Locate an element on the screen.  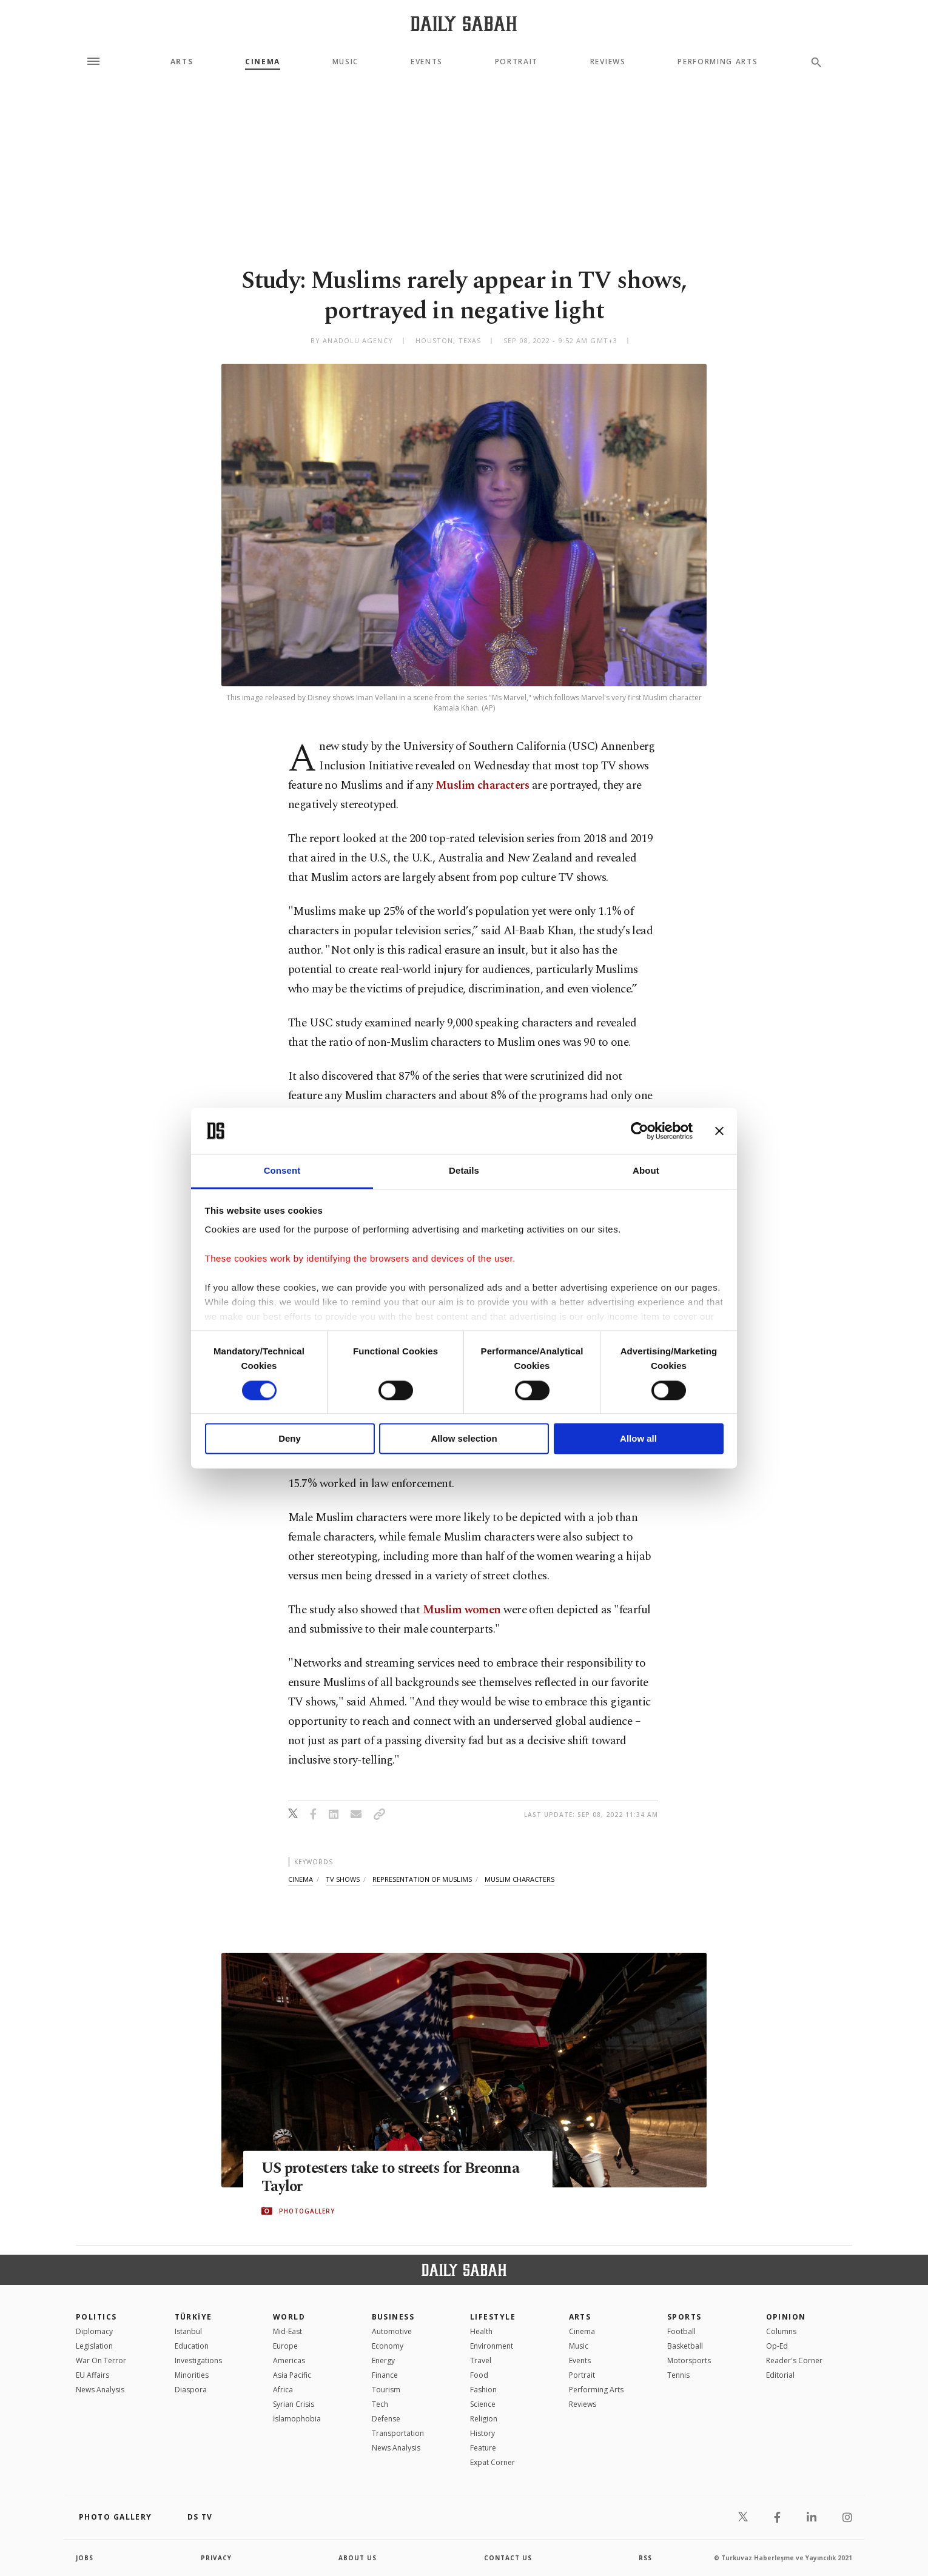
Motorsports is located at coordinates (689, 2360).